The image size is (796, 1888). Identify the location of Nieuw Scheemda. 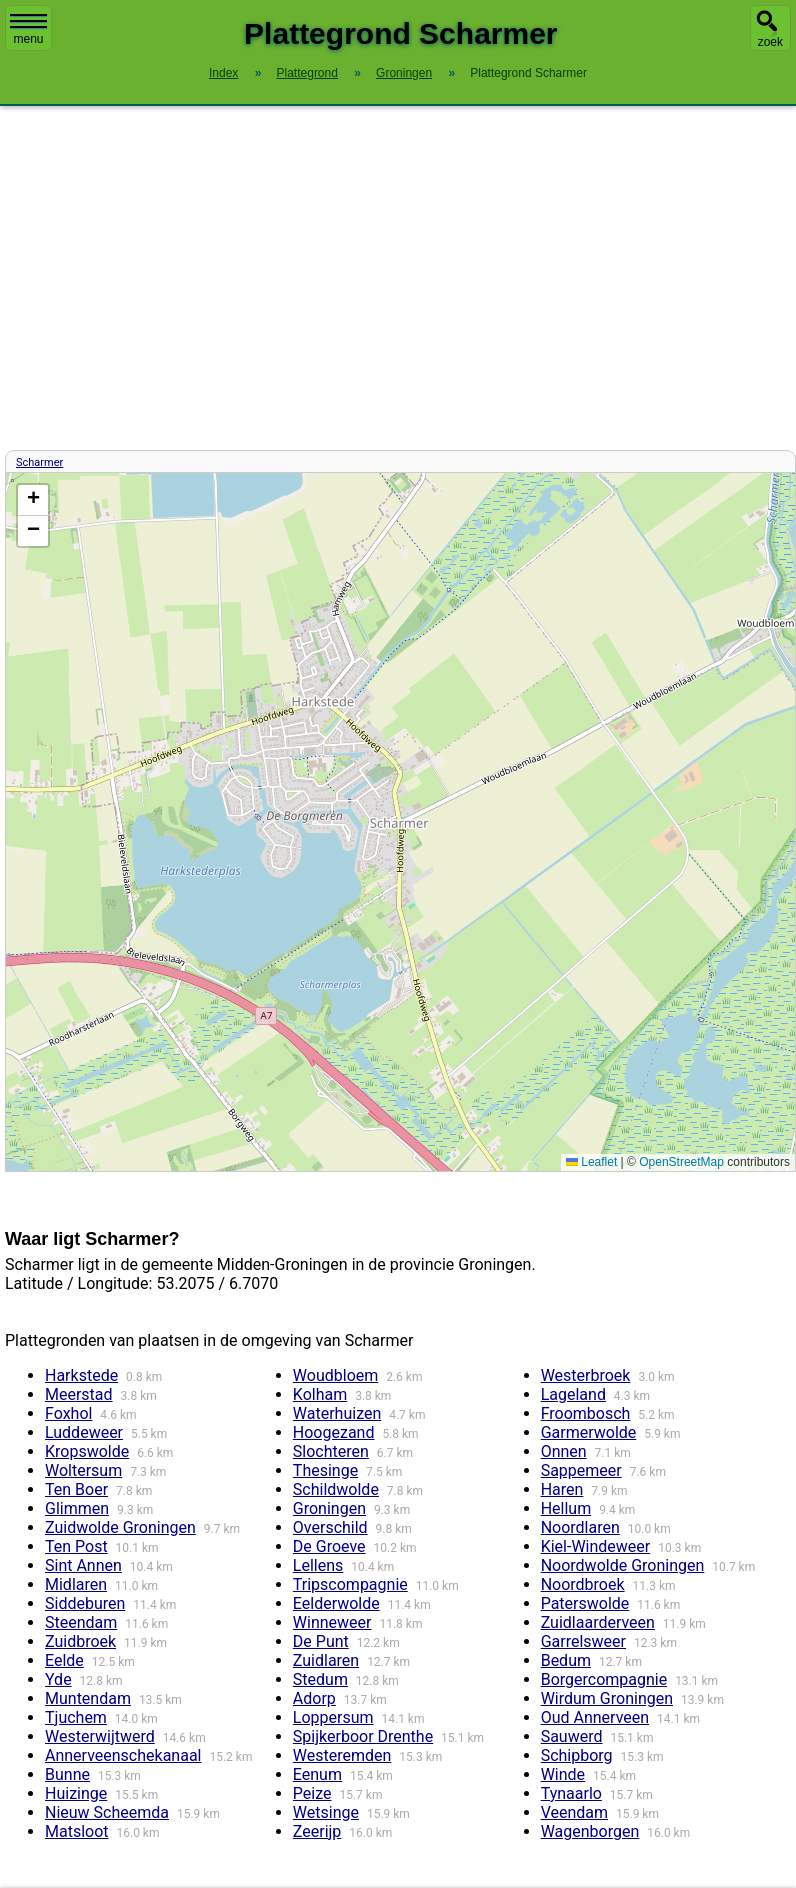
(107, 1812).